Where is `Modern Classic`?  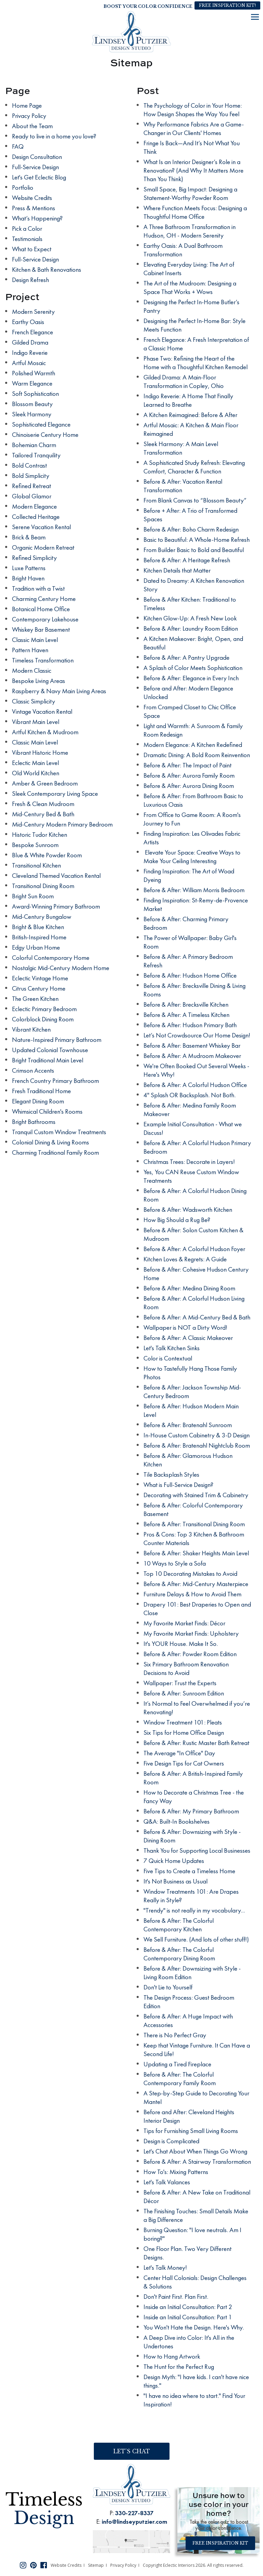
Modern Classic is located at coordinates (31, 670).